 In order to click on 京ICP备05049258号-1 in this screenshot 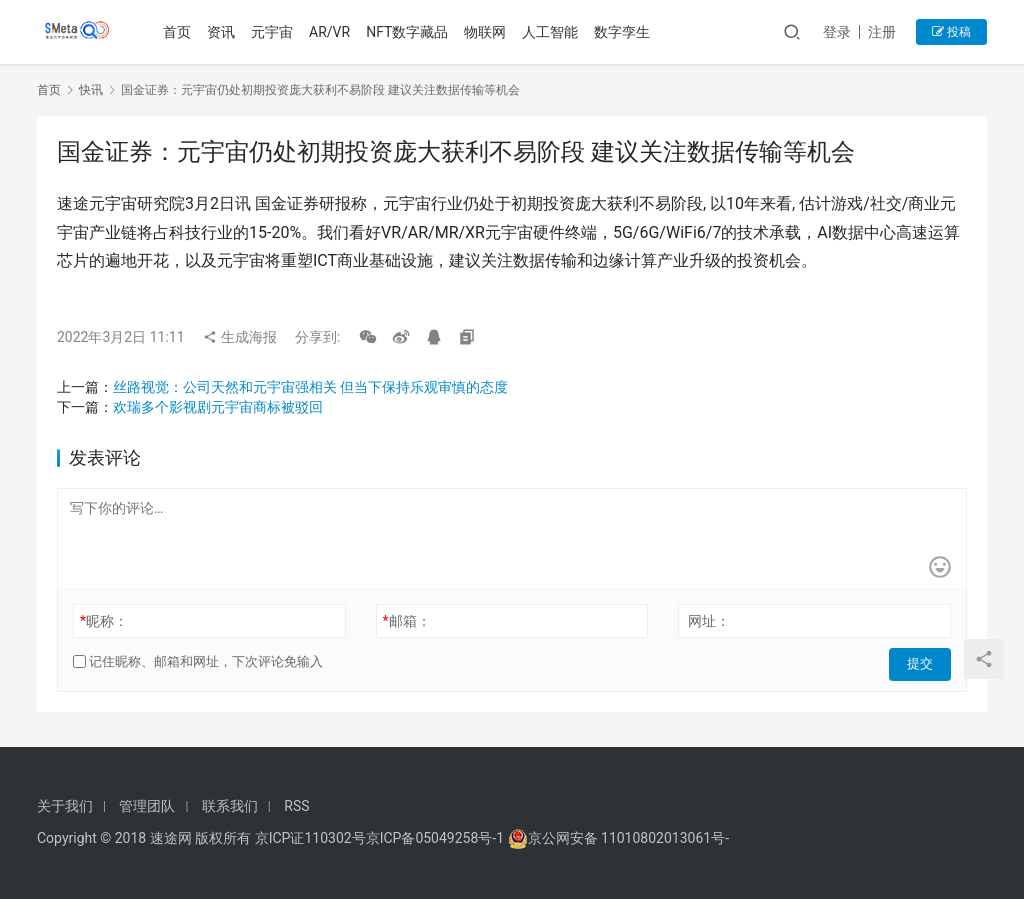, I will do `click(437, 838)`.